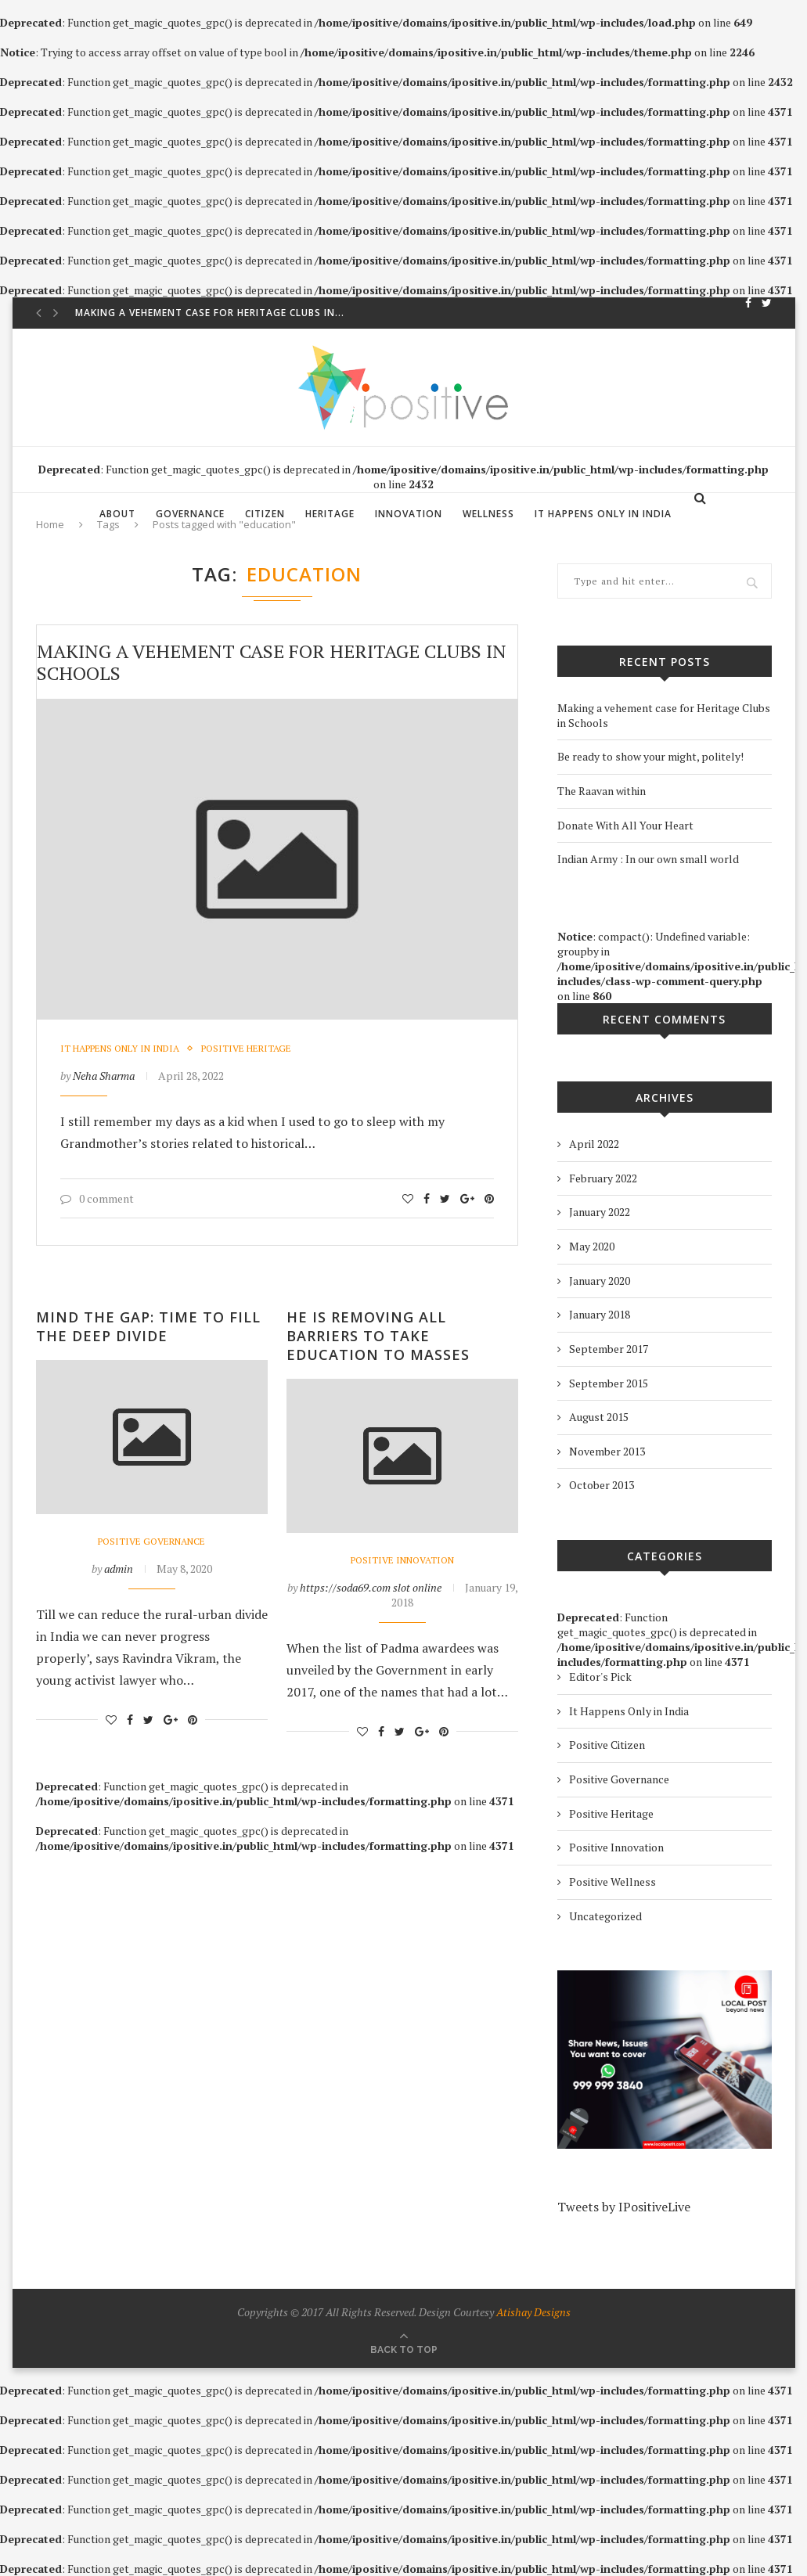 This screenshot has height=2576, width=807. Describe the element at coordinates (603, 1178) in the screenshot. I see `February 2022` at that location.